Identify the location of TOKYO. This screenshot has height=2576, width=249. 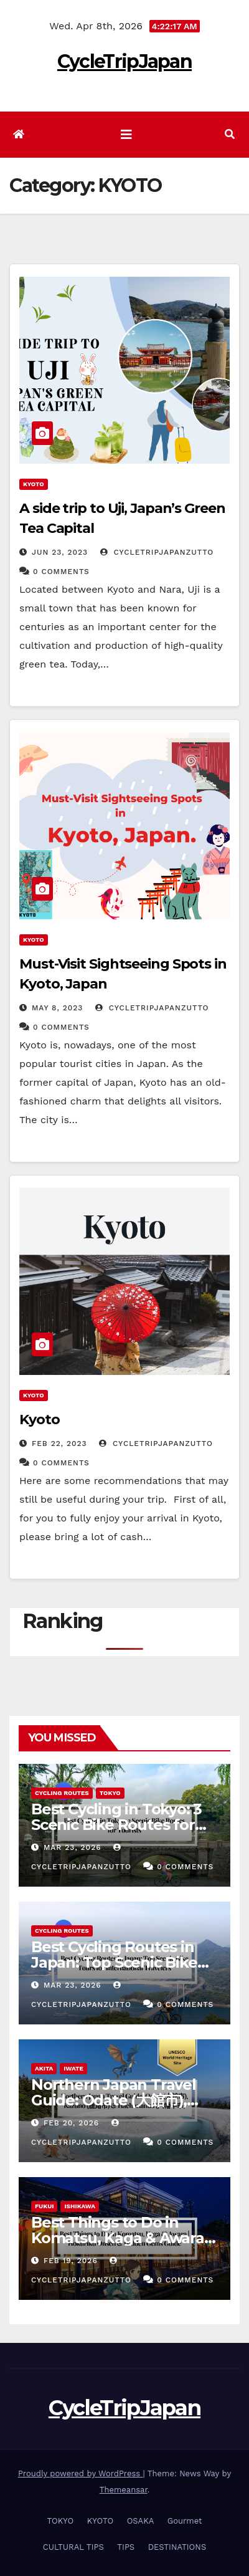
(110, 1792).